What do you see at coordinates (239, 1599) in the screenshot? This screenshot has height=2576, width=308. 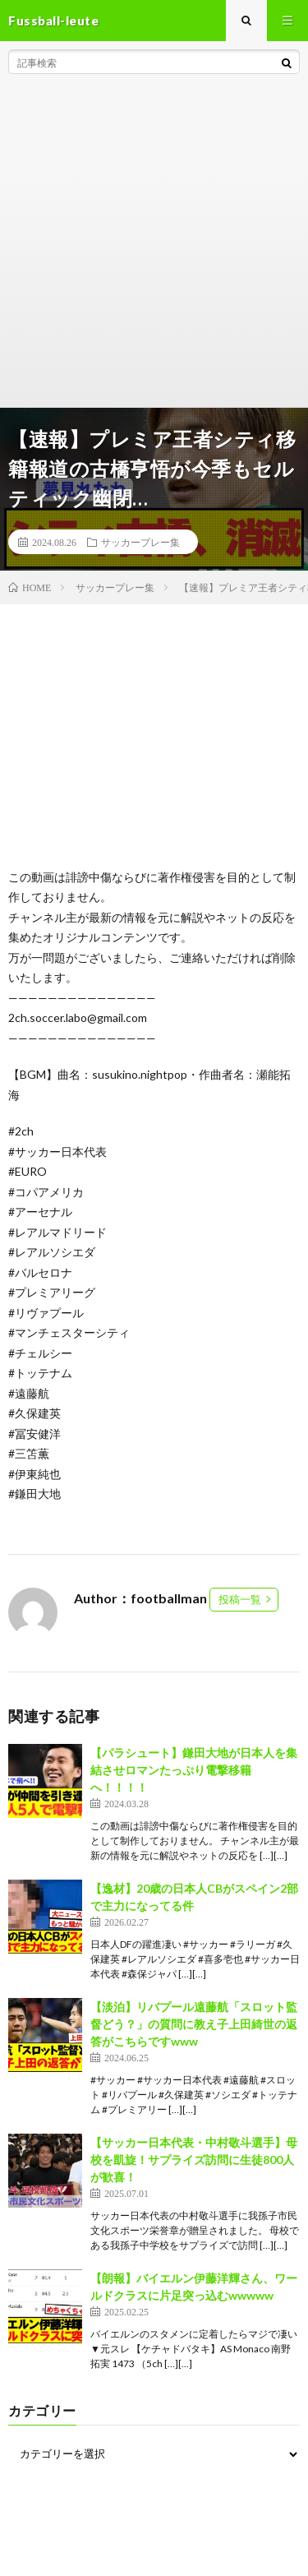 I see `投稿一覧` at bounding box center [239, 1599].